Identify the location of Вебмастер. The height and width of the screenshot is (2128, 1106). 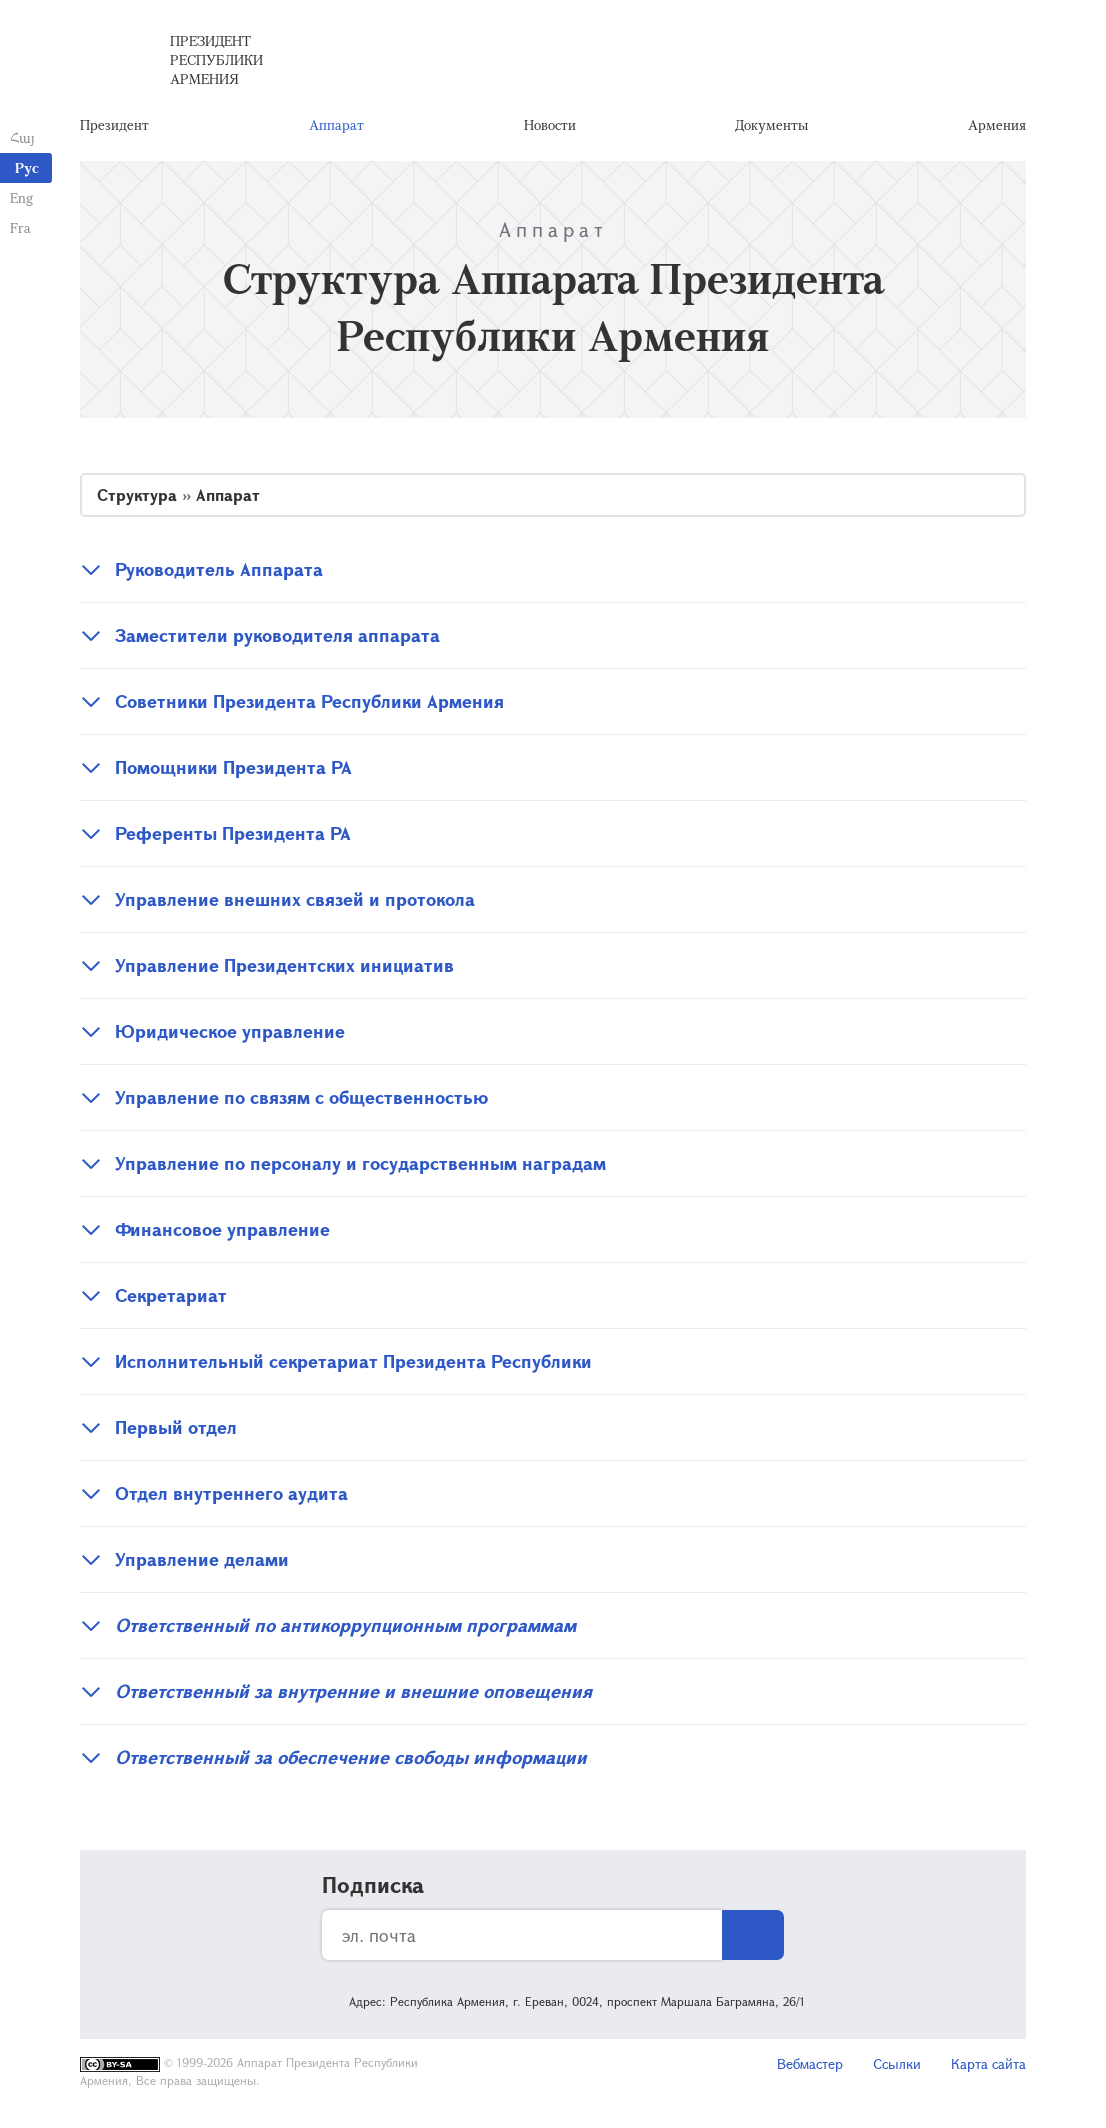
(810, 2063).